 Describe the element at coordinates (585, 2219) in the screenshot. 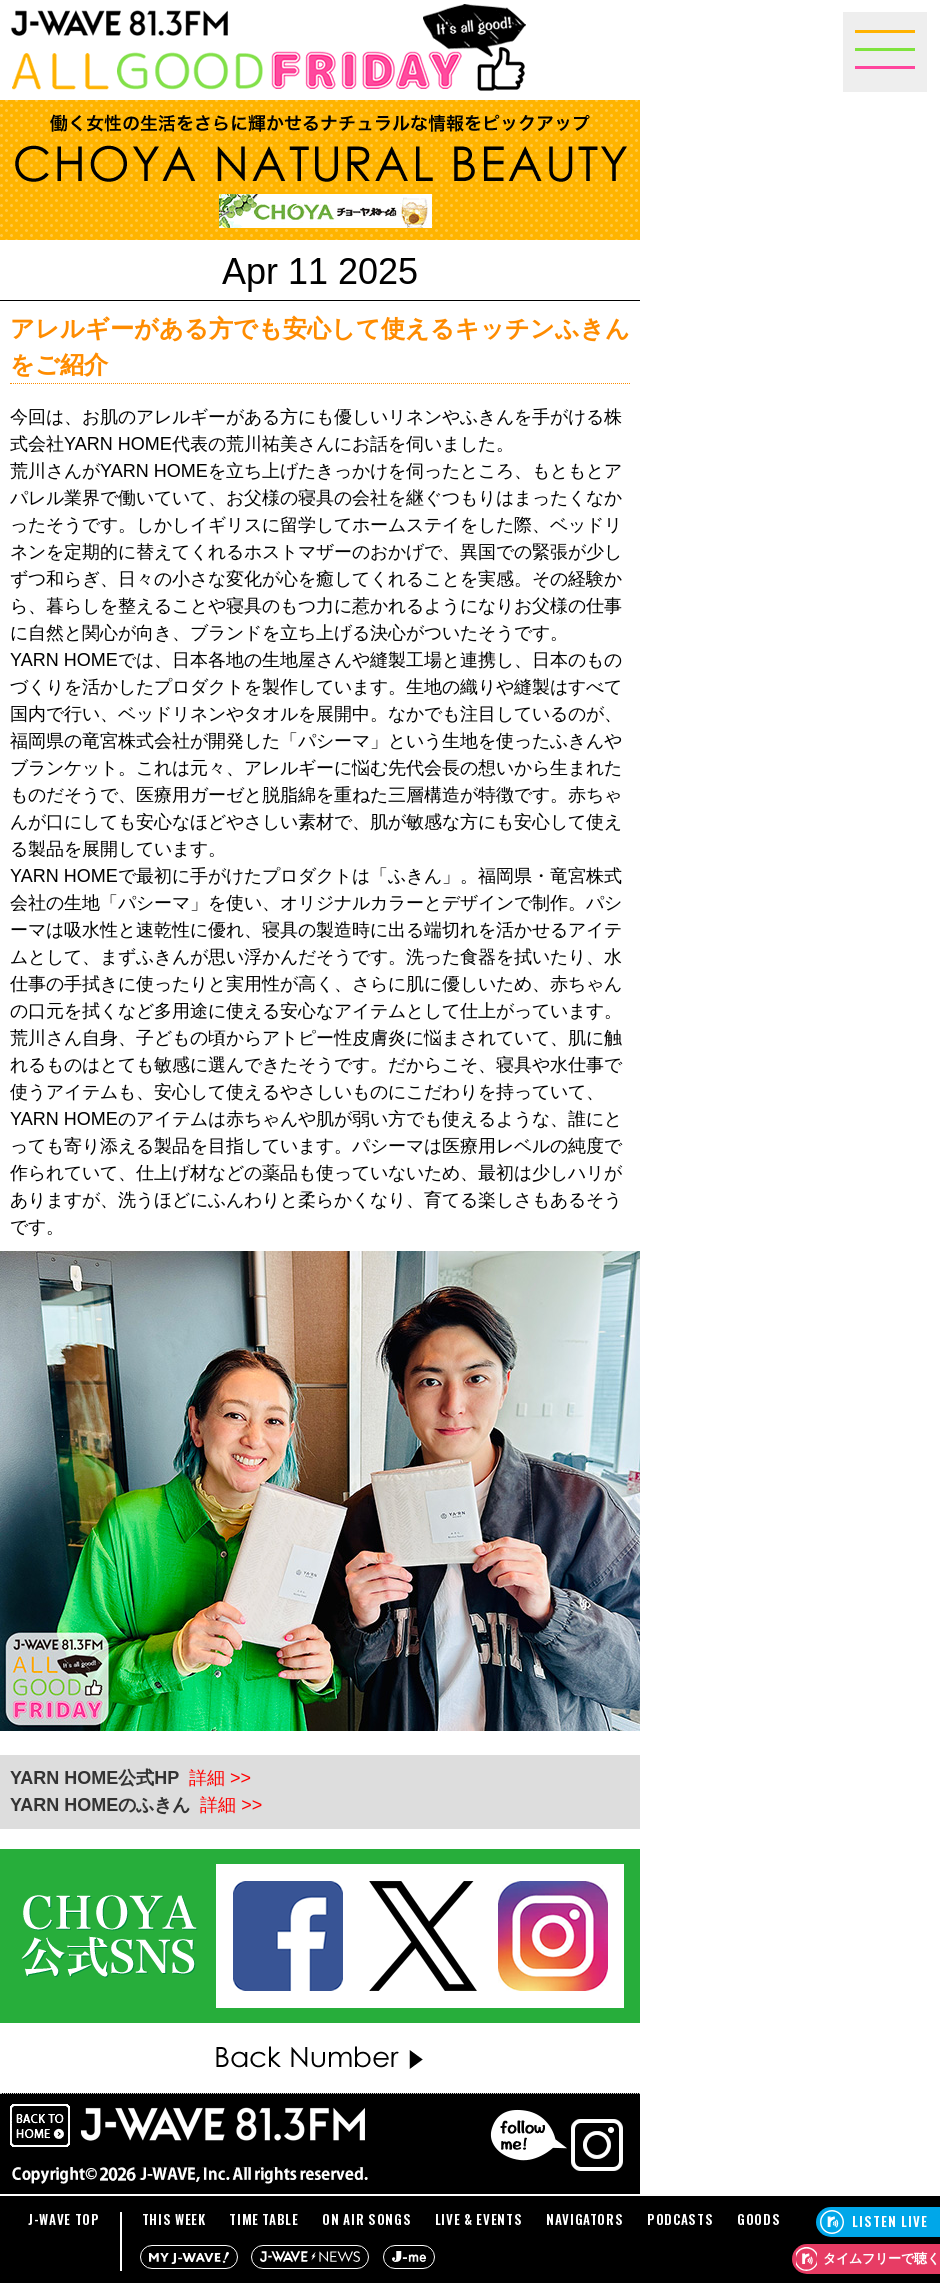

I see `NAVIGATORS` at that location.